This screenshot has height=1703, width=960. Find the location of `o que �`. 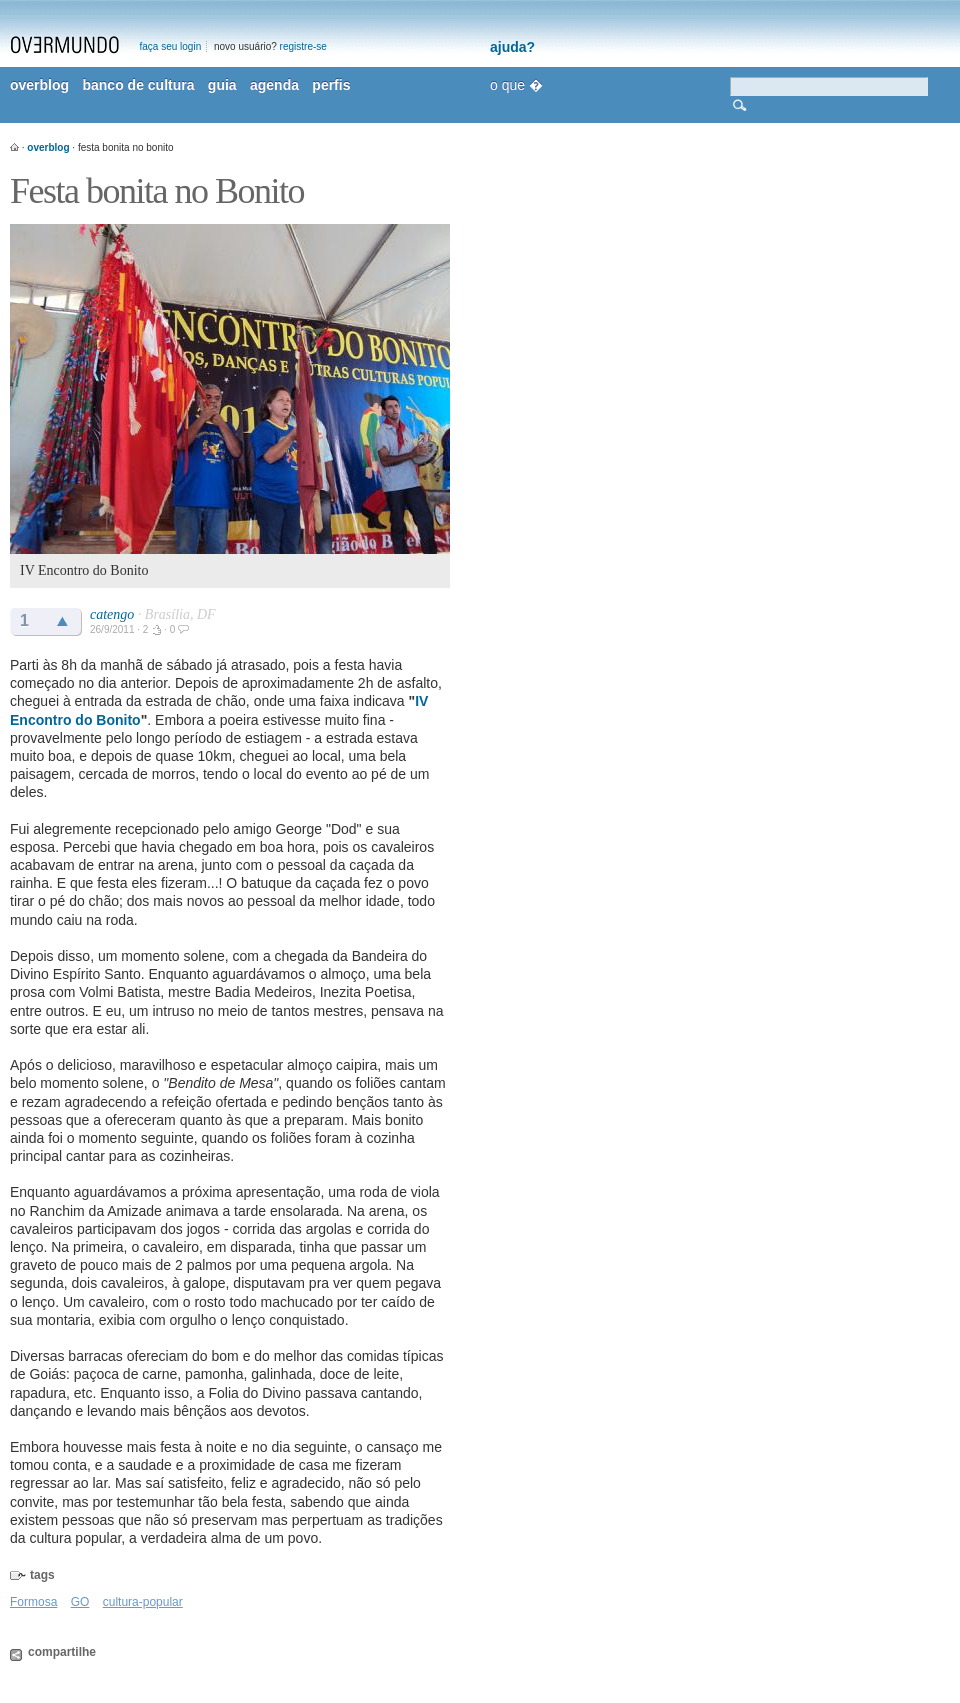

o que � is located at coordinates (516, 85).